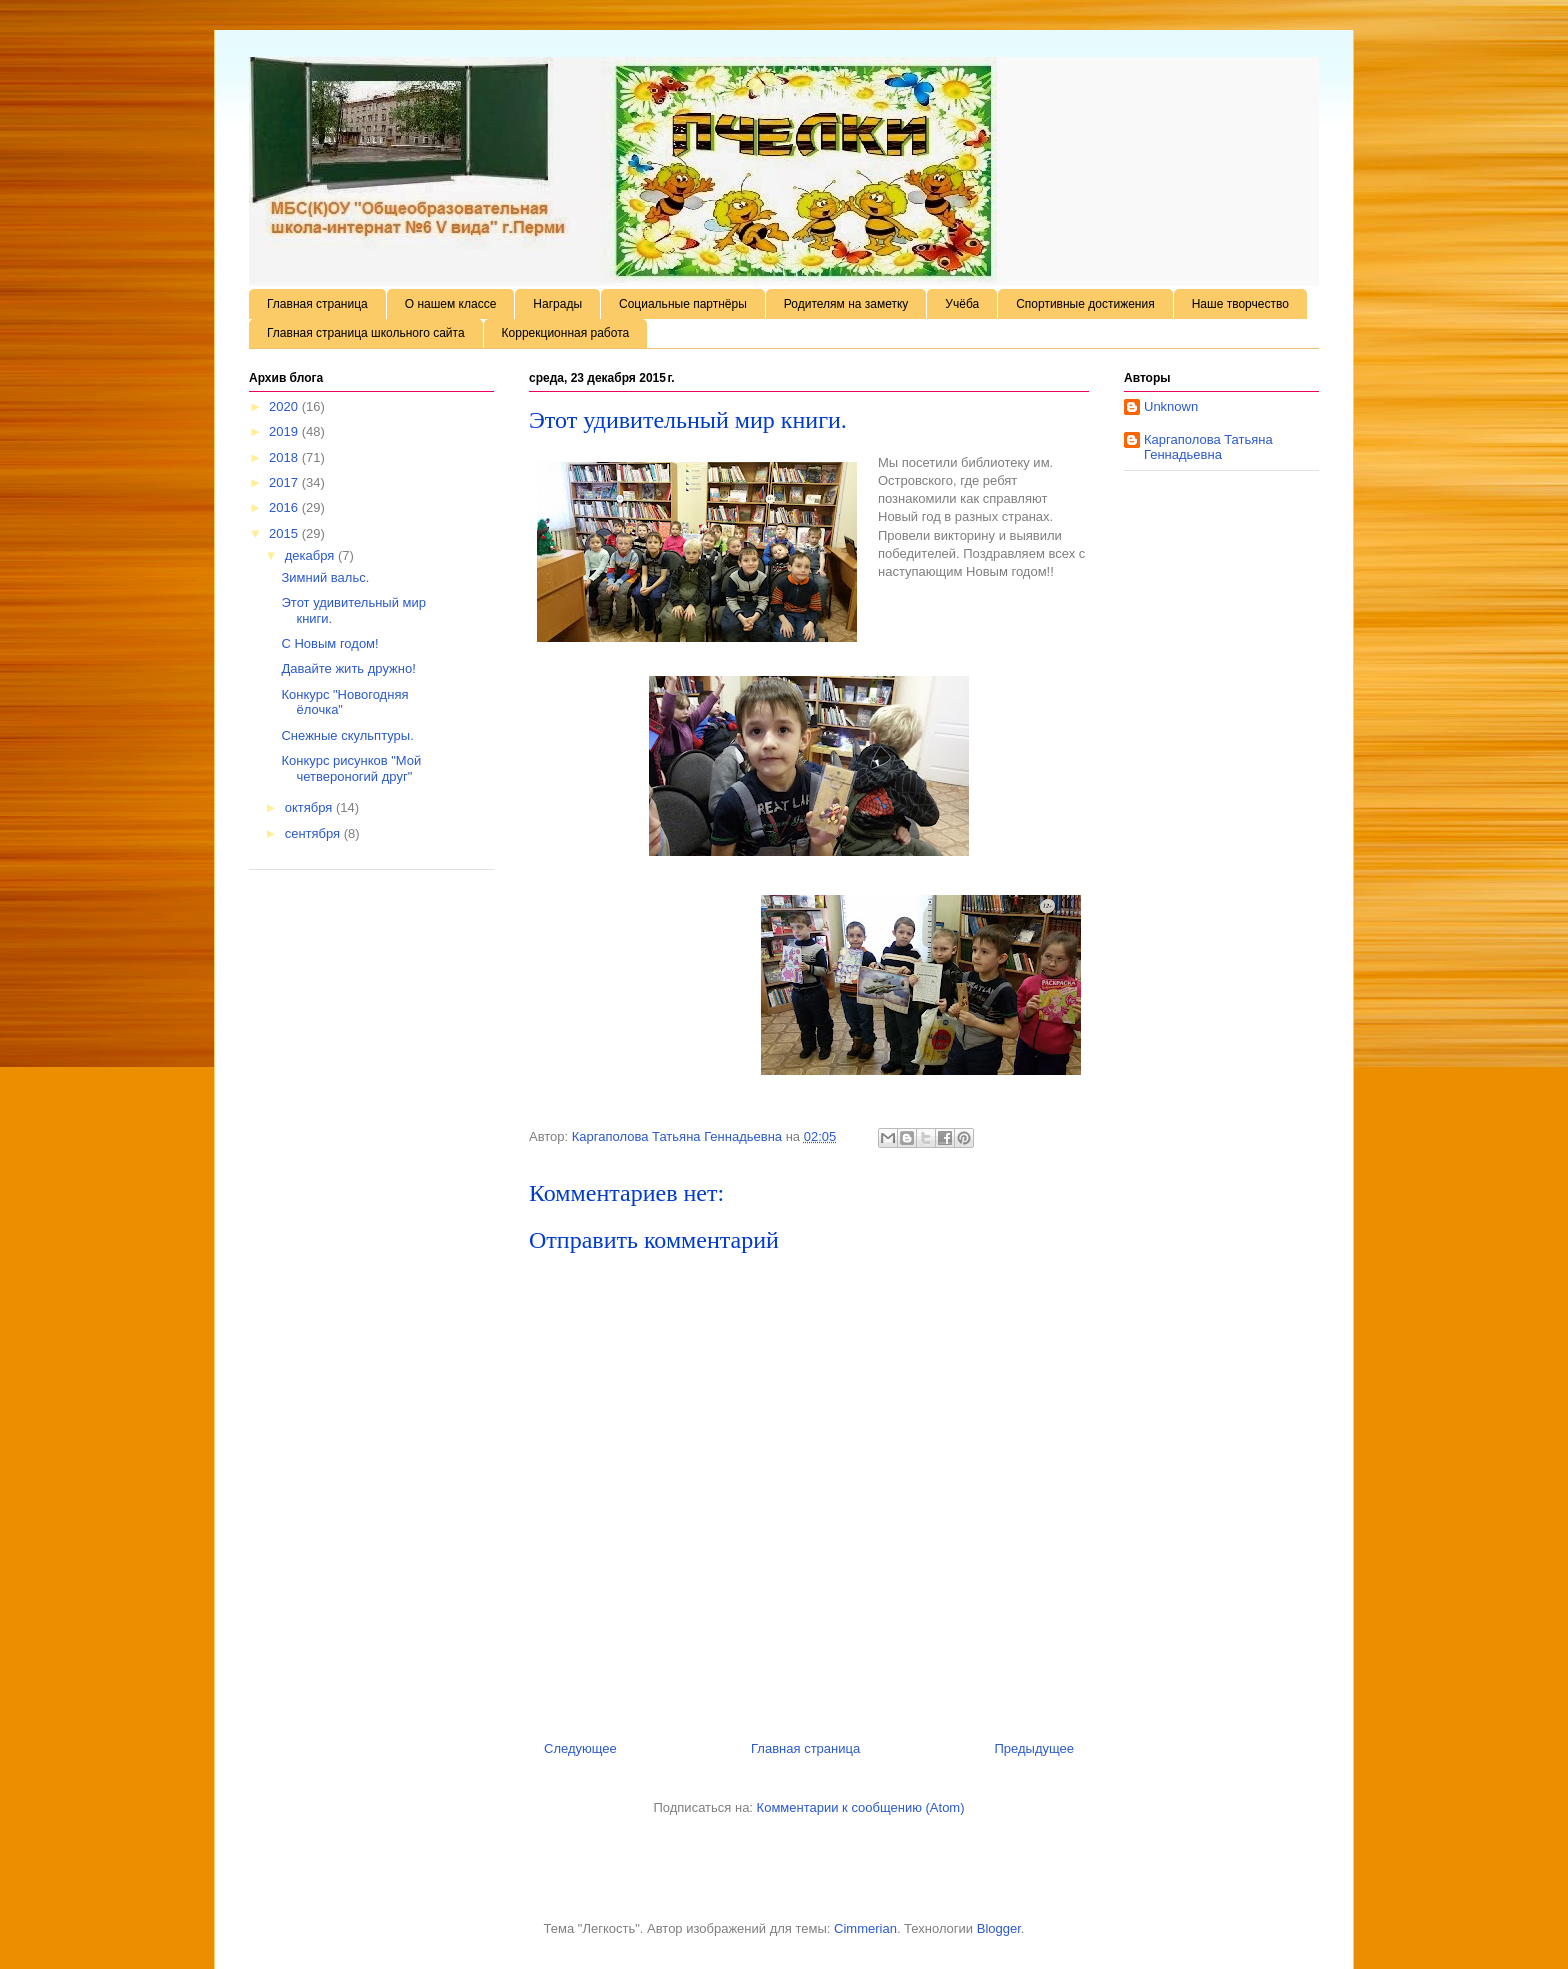 Image resolution: width=1568 pixels, height=1969 pixels. What do you see at coordinates (566, 333) in the screenshot?
I see `Коррекционная работа` at bounding box center [566, 333].